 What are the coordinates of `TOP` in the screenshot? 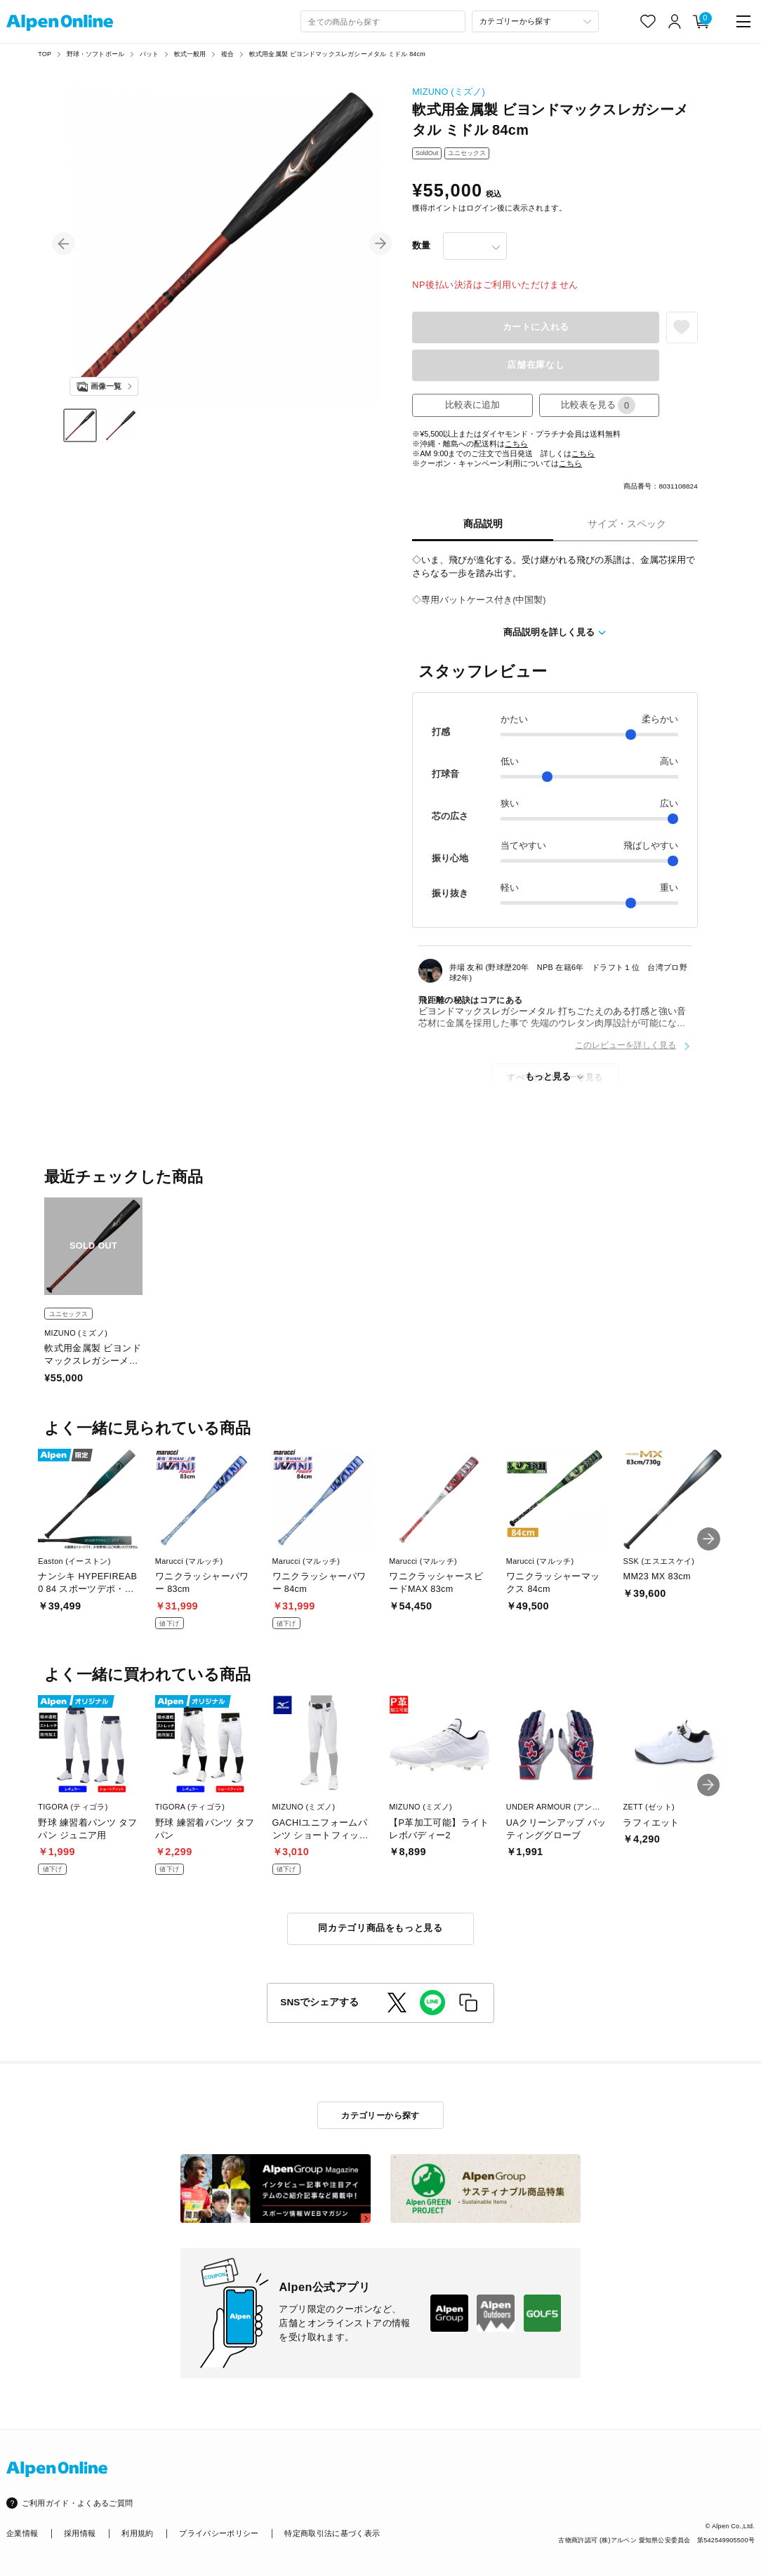 It's located at (44, 54).